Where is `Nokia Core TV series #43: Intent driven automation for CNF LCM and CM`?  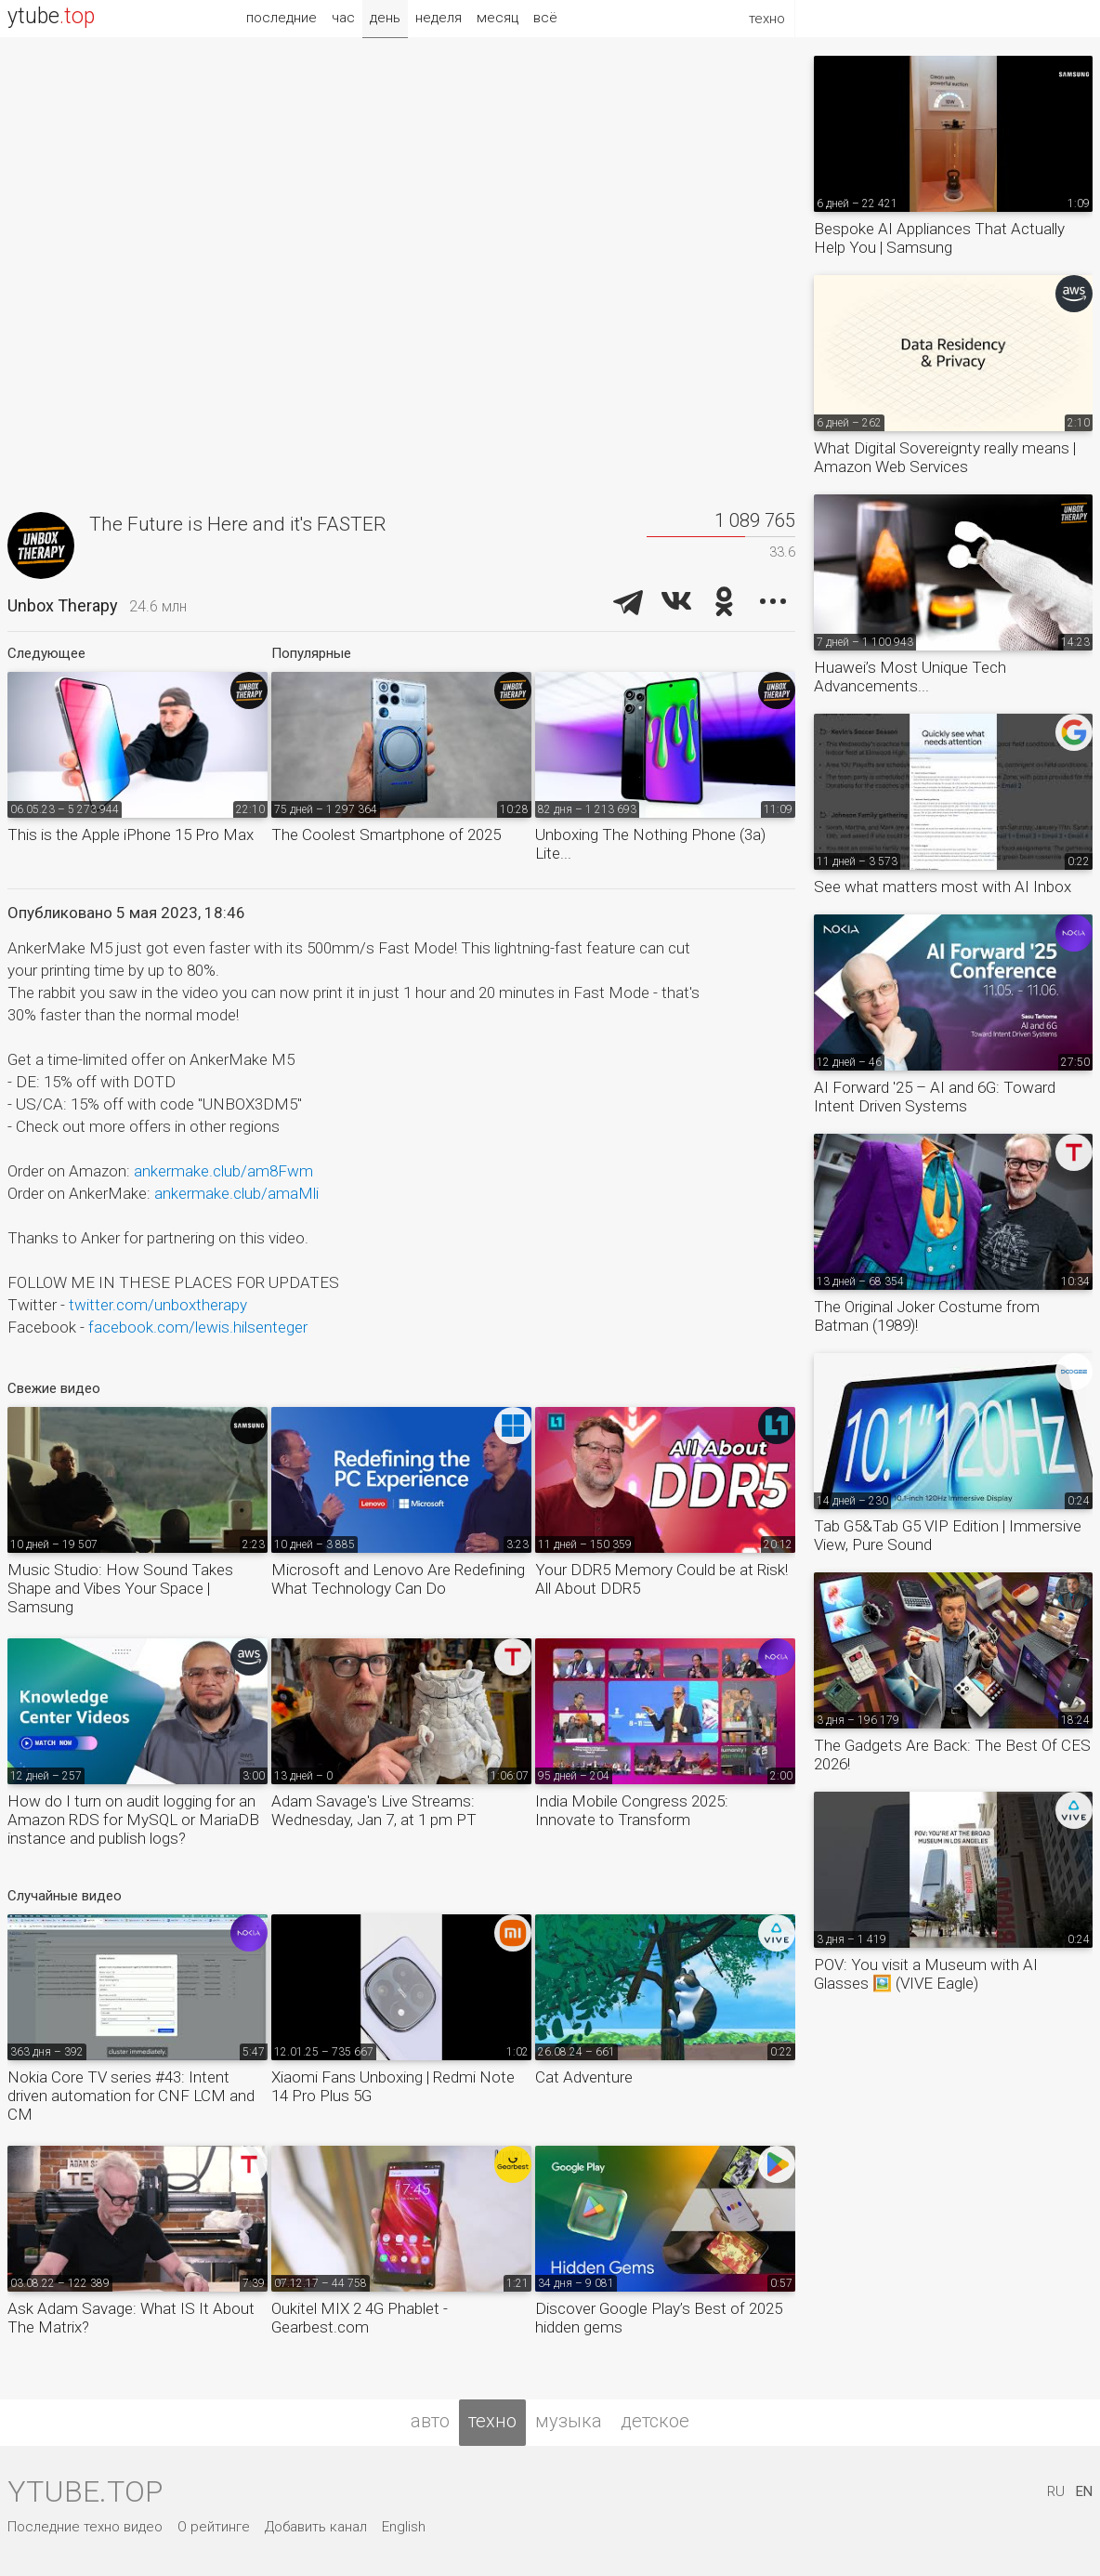
Nokia Core TV series #43: Intent driven automation for CNF LCM and CM is located at coordinates (131, 2095).